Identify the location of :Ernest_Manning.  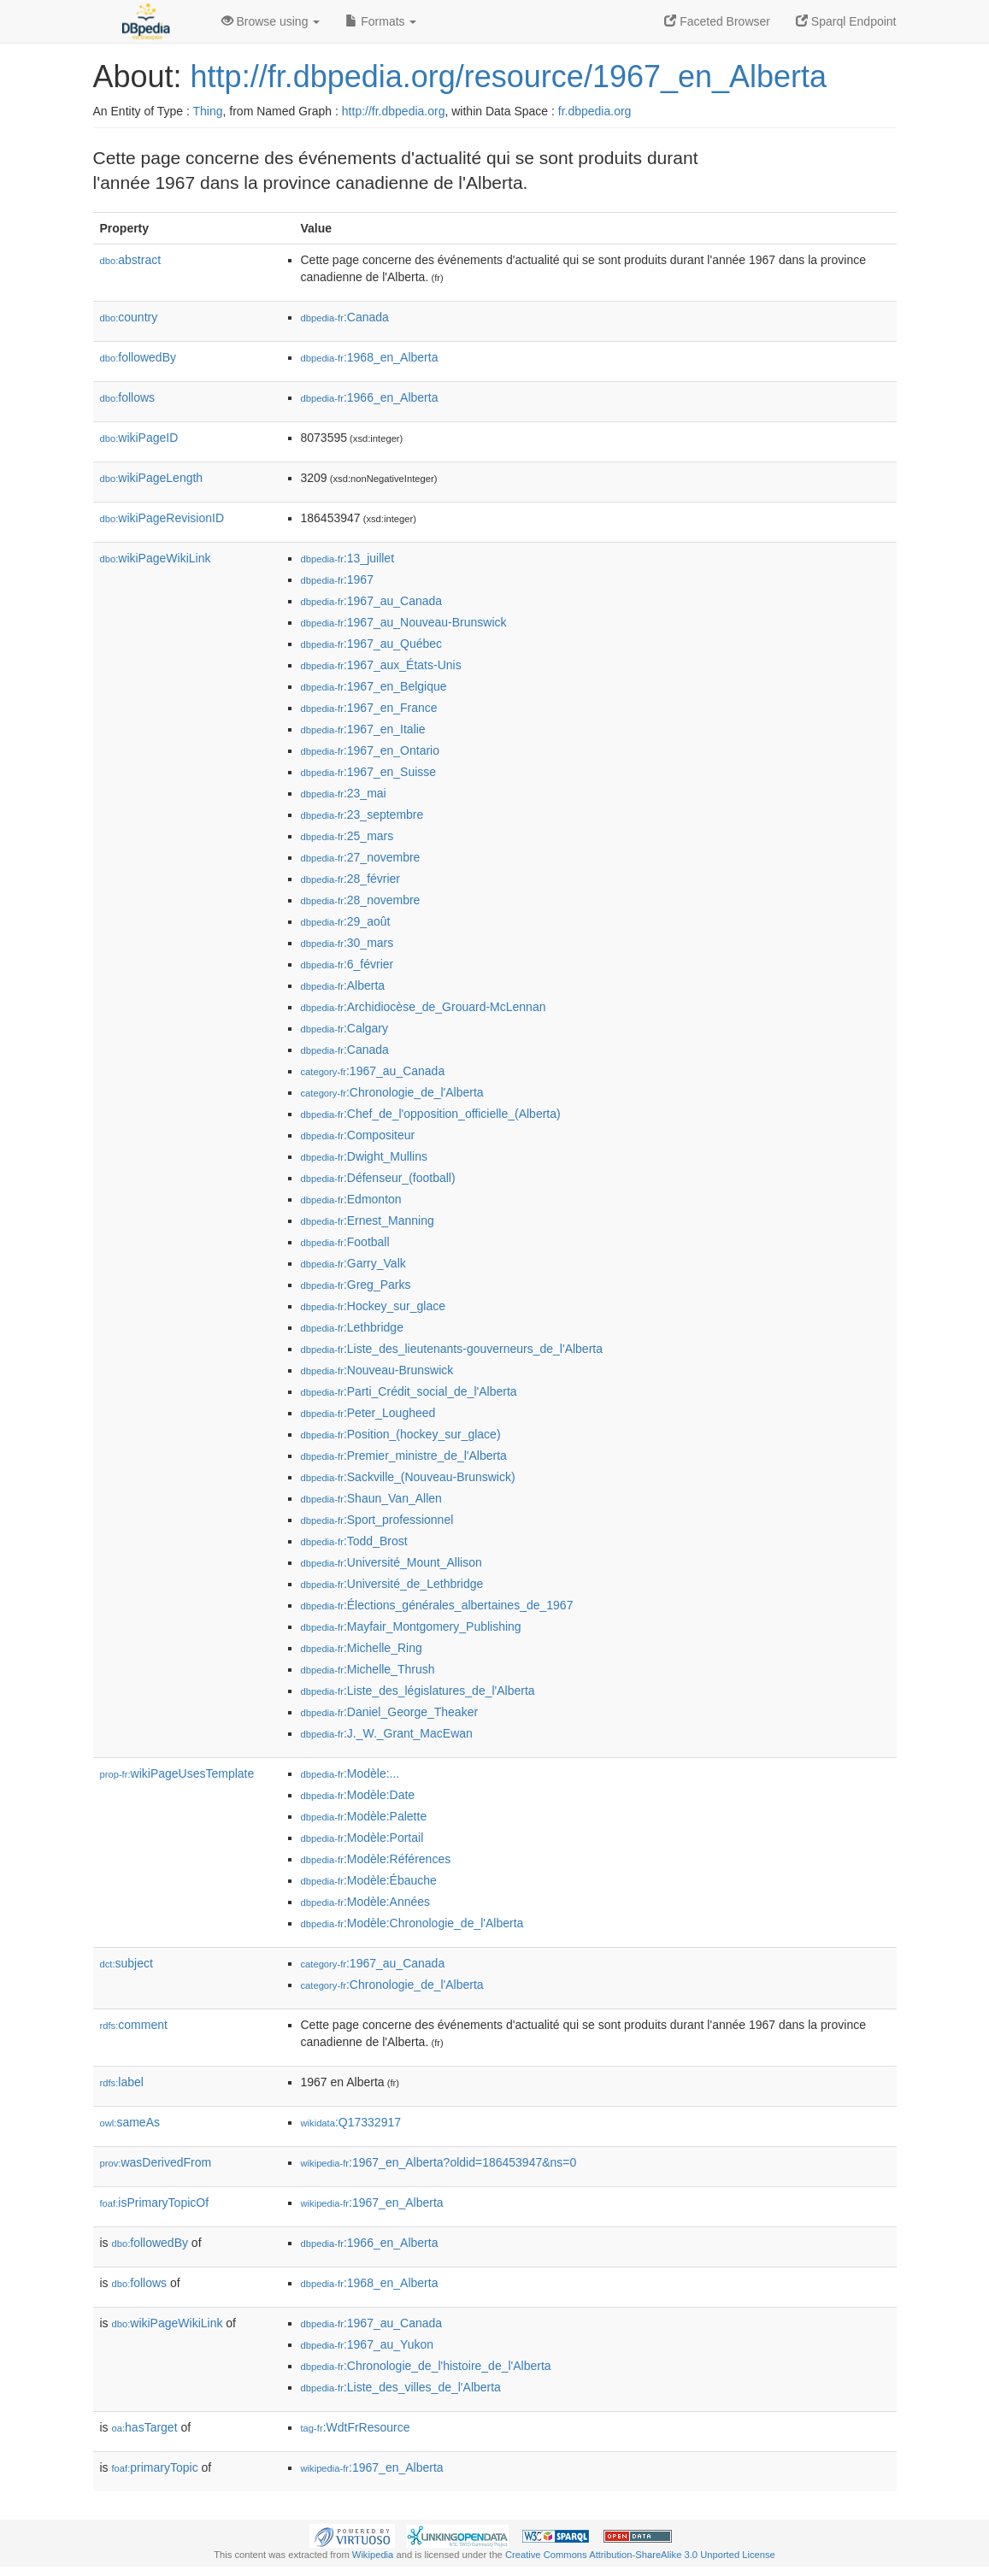
(367, 1220).